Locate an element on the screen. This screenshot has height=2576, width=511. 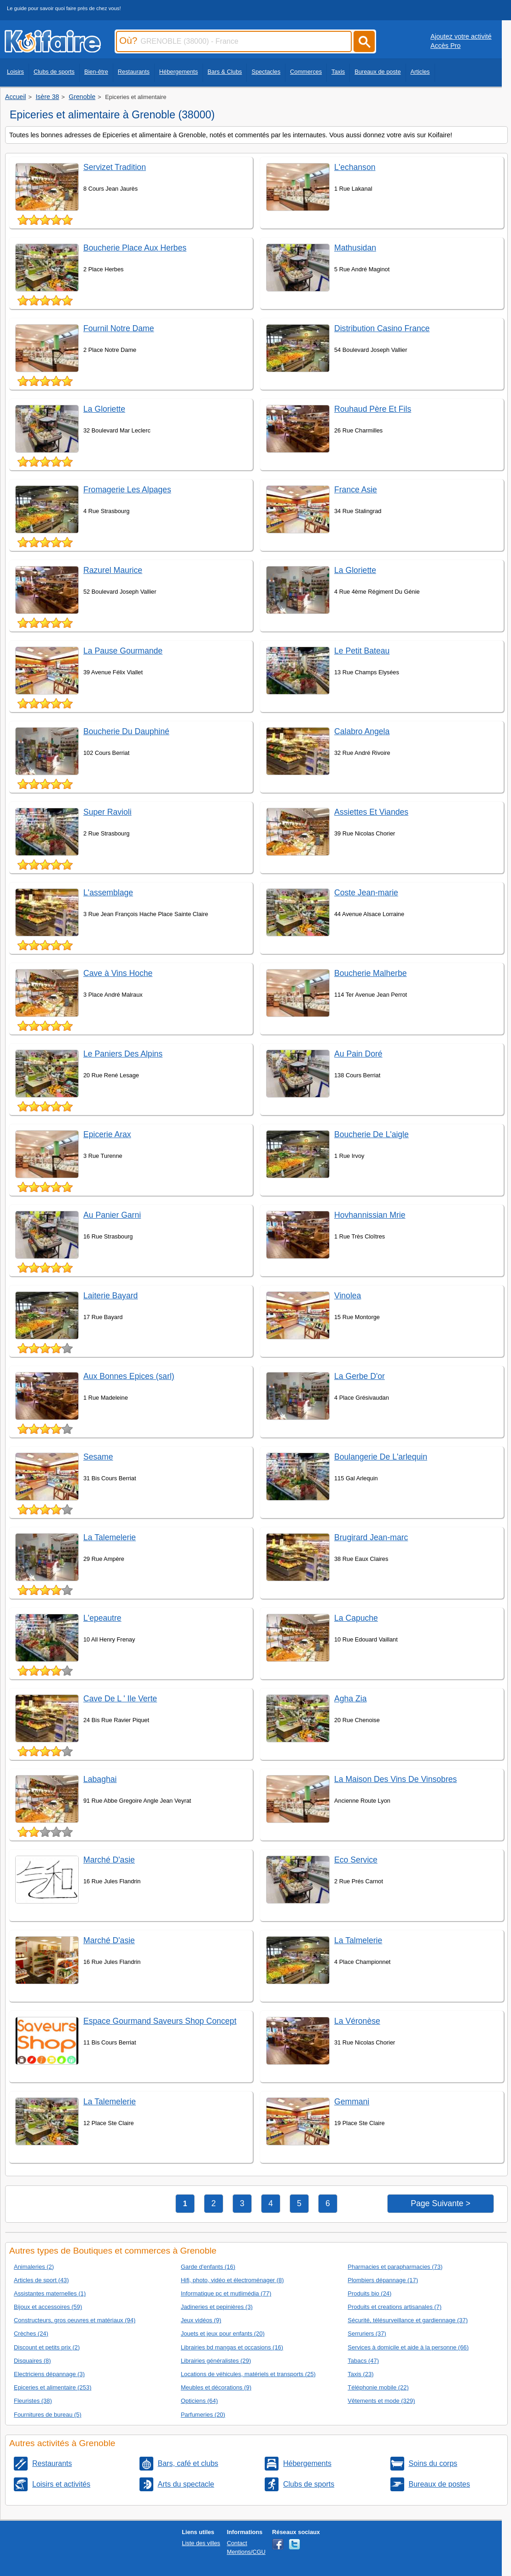
Informatique pc et mutlimédia (77) is located at coordinates (226, 2293).